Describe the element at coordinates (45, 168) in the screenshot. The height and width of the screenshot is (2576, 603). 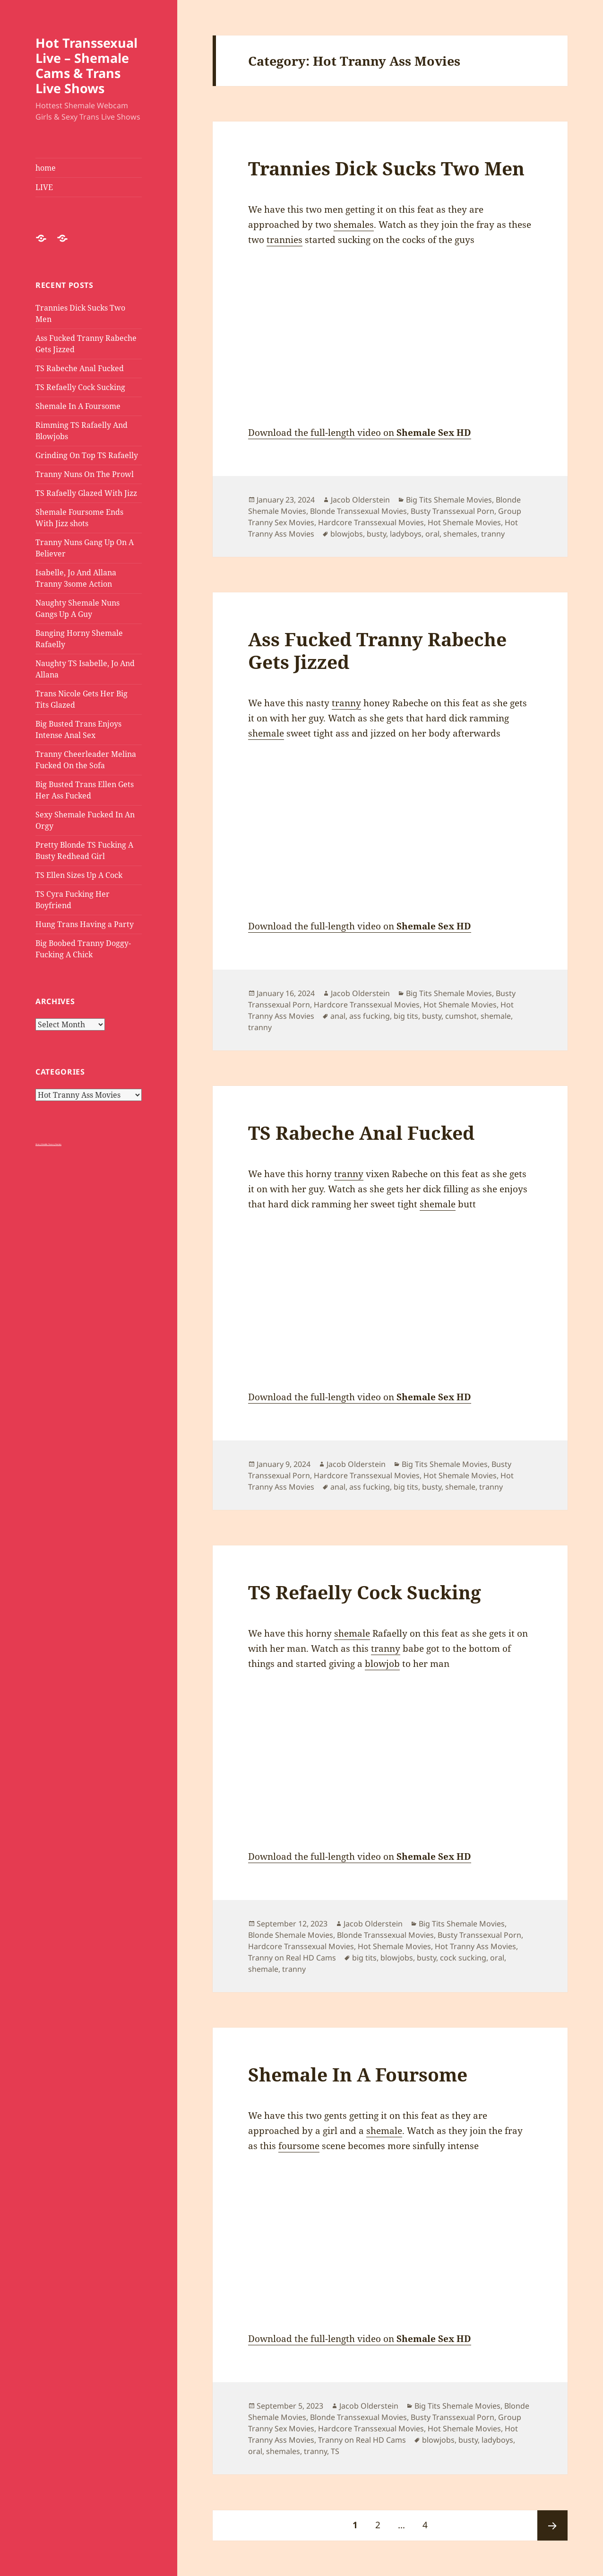
I see `home` at that location.